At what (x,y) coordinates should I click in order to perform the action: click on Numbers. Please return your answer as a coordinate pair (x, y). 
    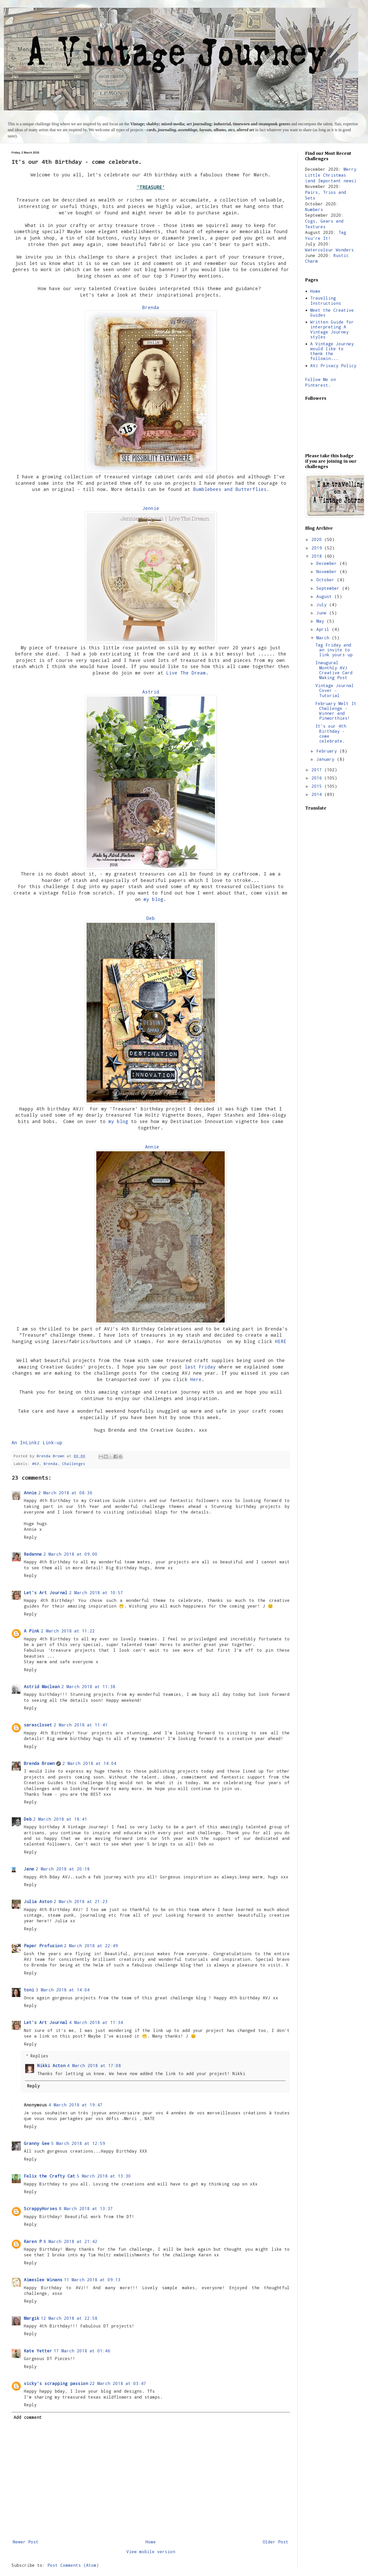
    Looking at the image, I should click on (314, 209).